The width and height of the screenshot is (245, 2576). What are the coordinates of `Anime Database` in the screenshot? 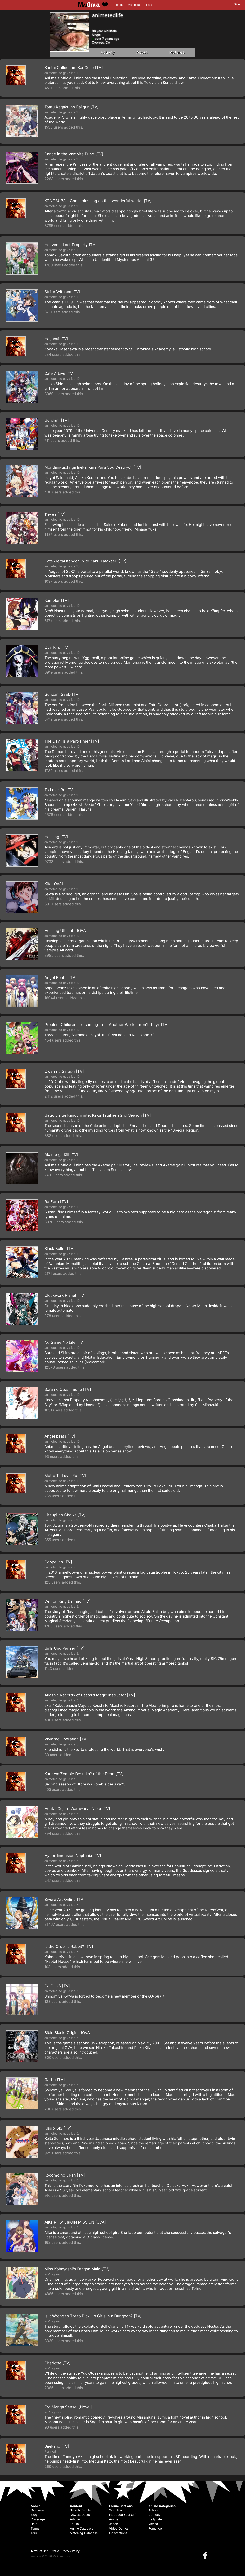 It's located at (81, 2528).